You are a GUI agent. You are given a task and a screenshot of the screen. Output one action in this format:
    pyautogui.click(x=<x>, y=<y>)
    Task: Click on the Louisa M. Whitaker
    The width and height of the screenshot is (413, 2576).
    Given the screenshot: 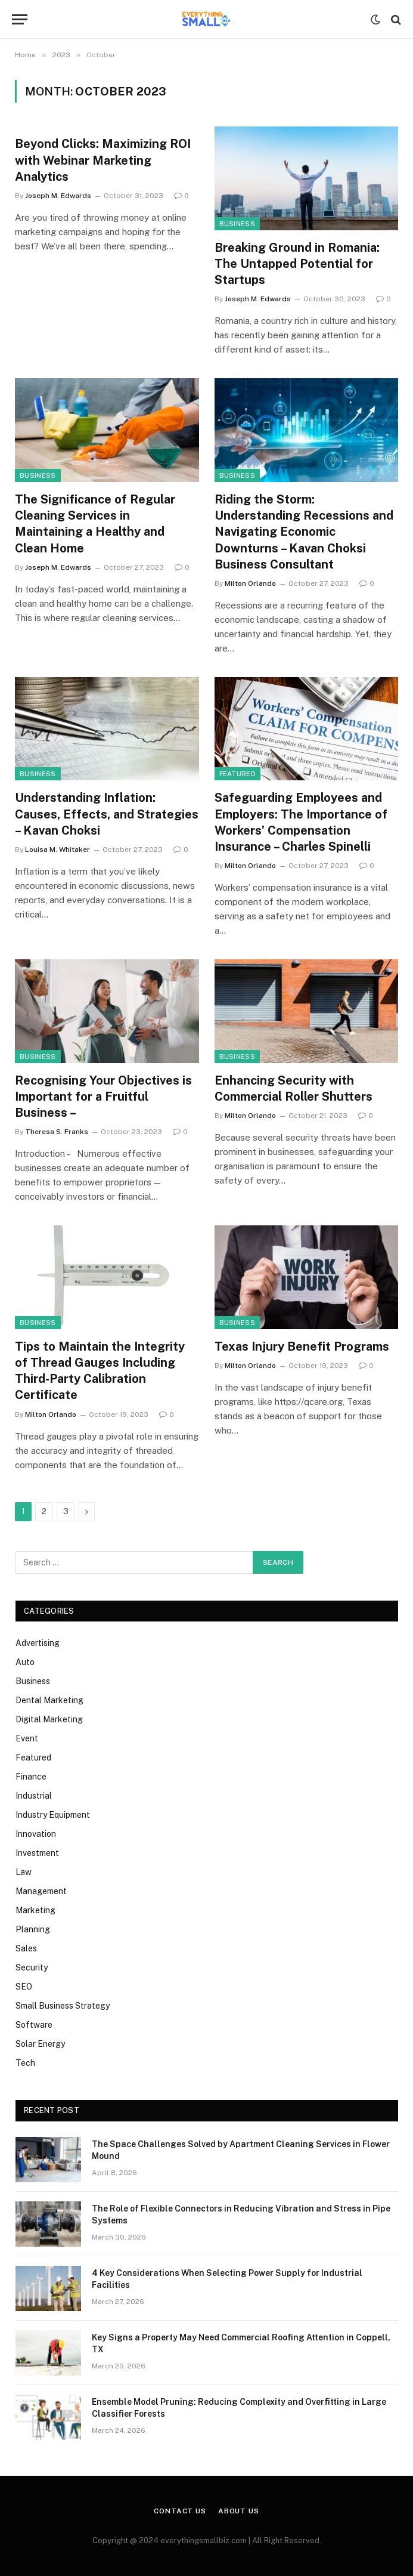 What is the action you would take?
    pyautogui.click(x=57, y=849)
    